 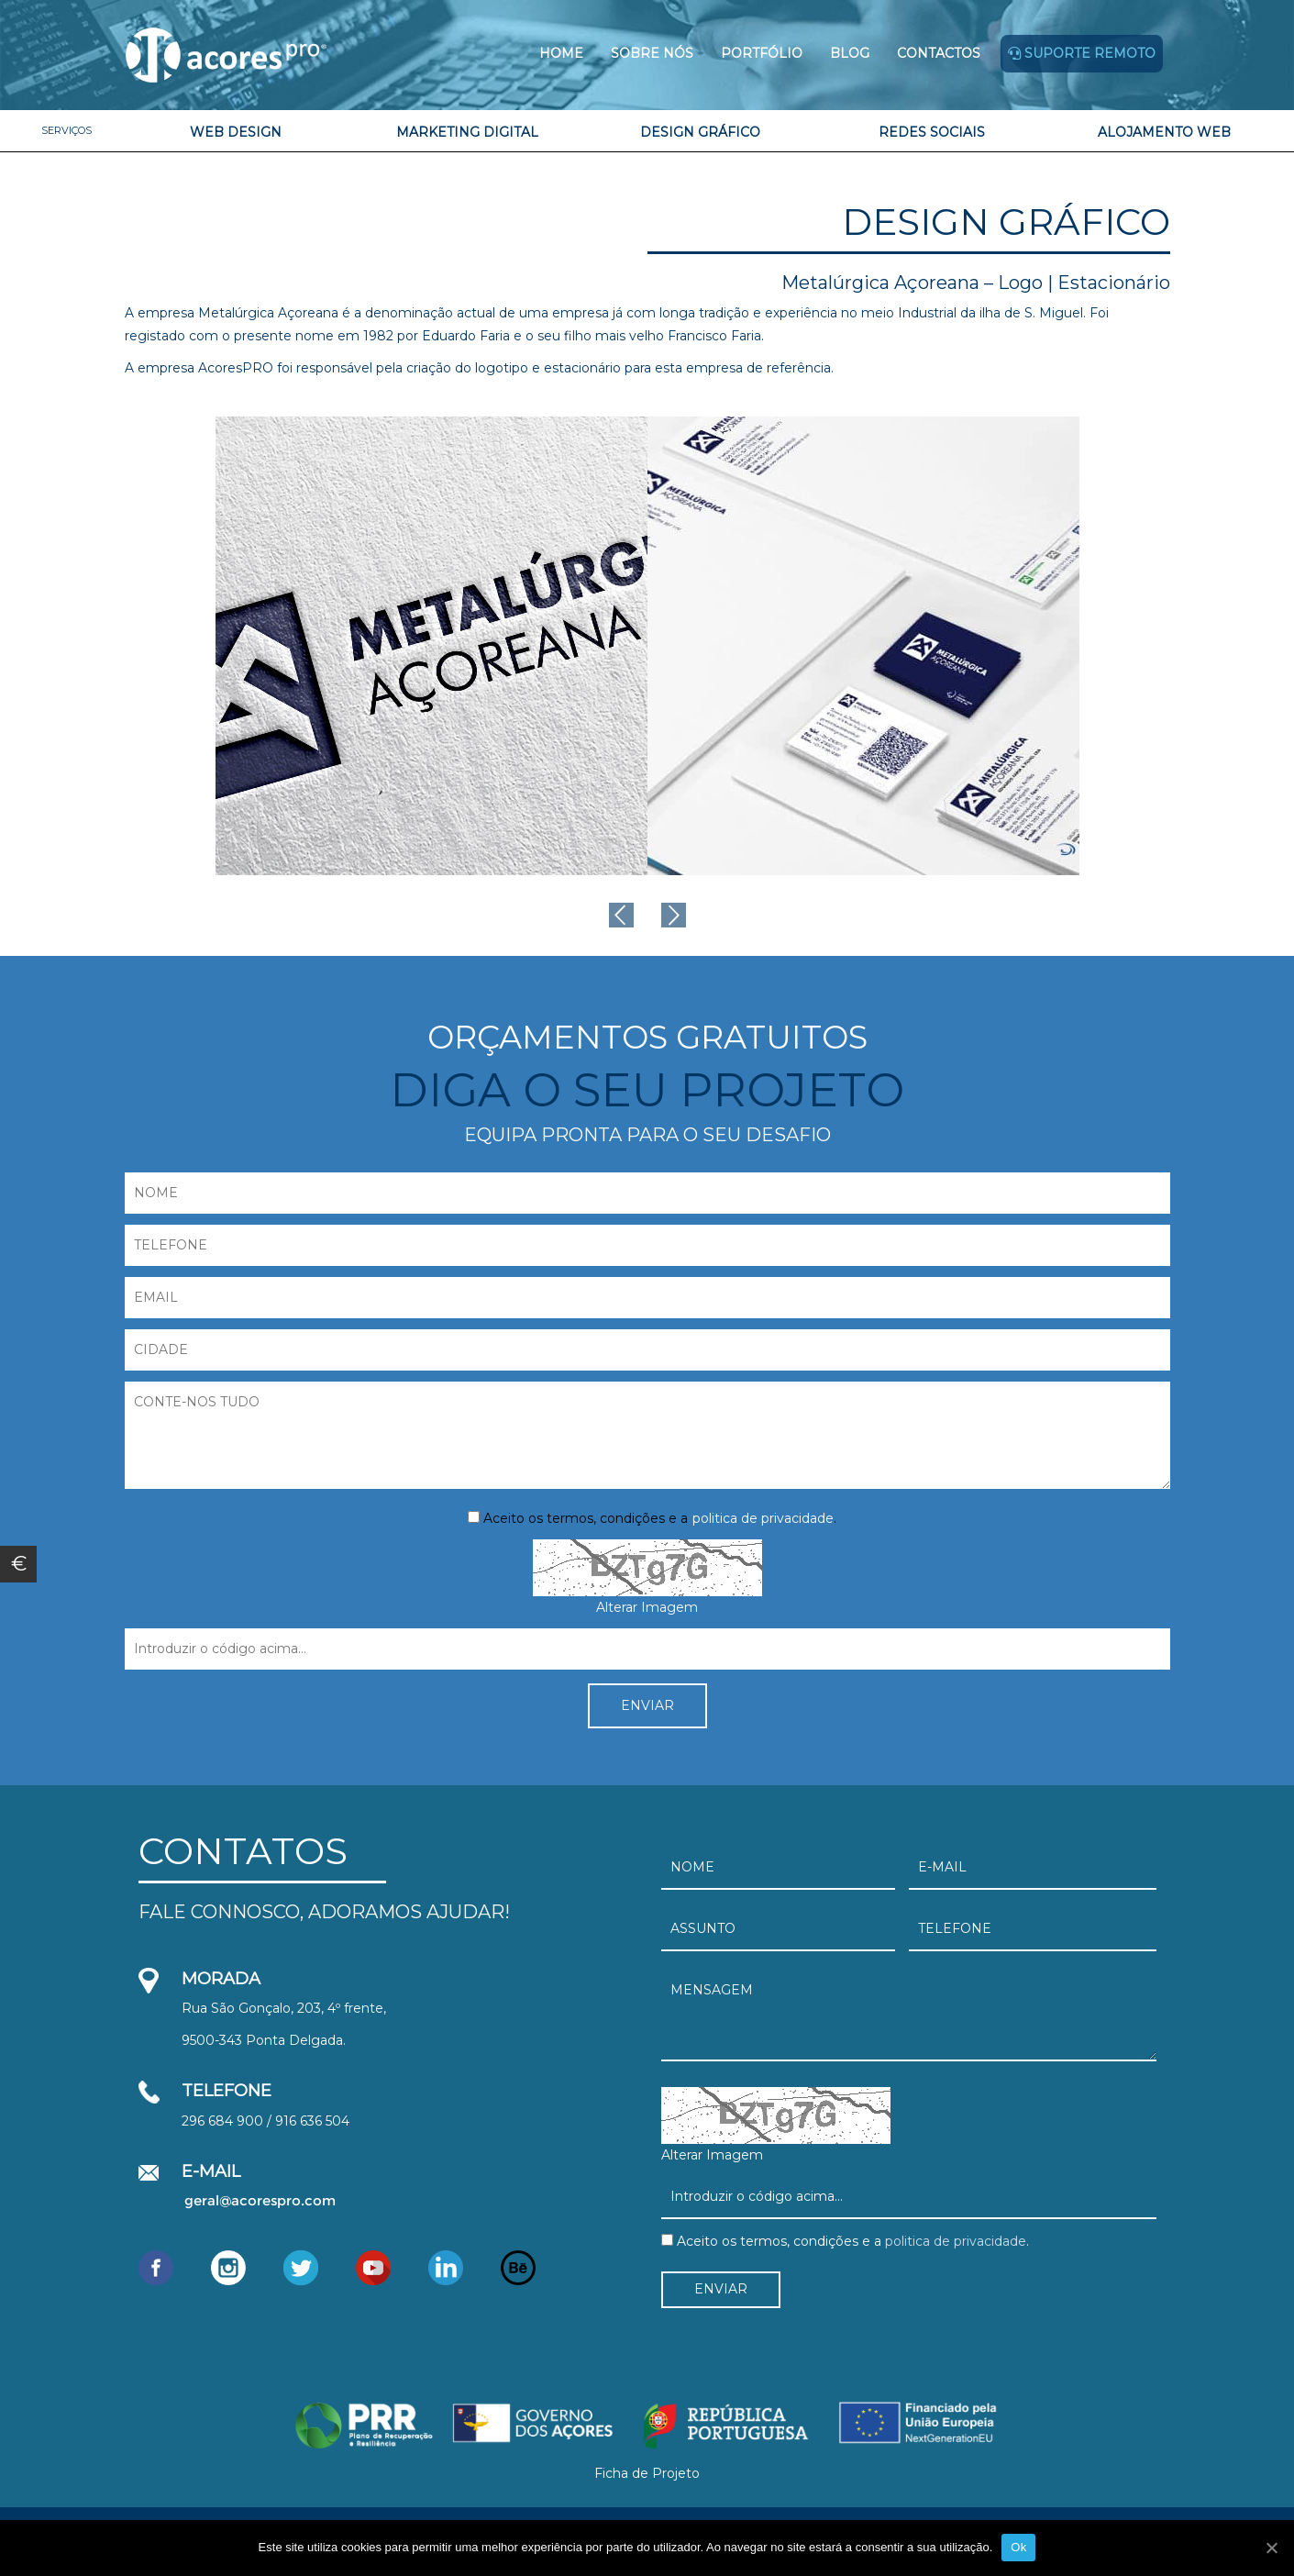 What do you see at coordinates (763, 1518) in the screenshot?
I see `politica de privacidade` at bounding box center [763, 1518].